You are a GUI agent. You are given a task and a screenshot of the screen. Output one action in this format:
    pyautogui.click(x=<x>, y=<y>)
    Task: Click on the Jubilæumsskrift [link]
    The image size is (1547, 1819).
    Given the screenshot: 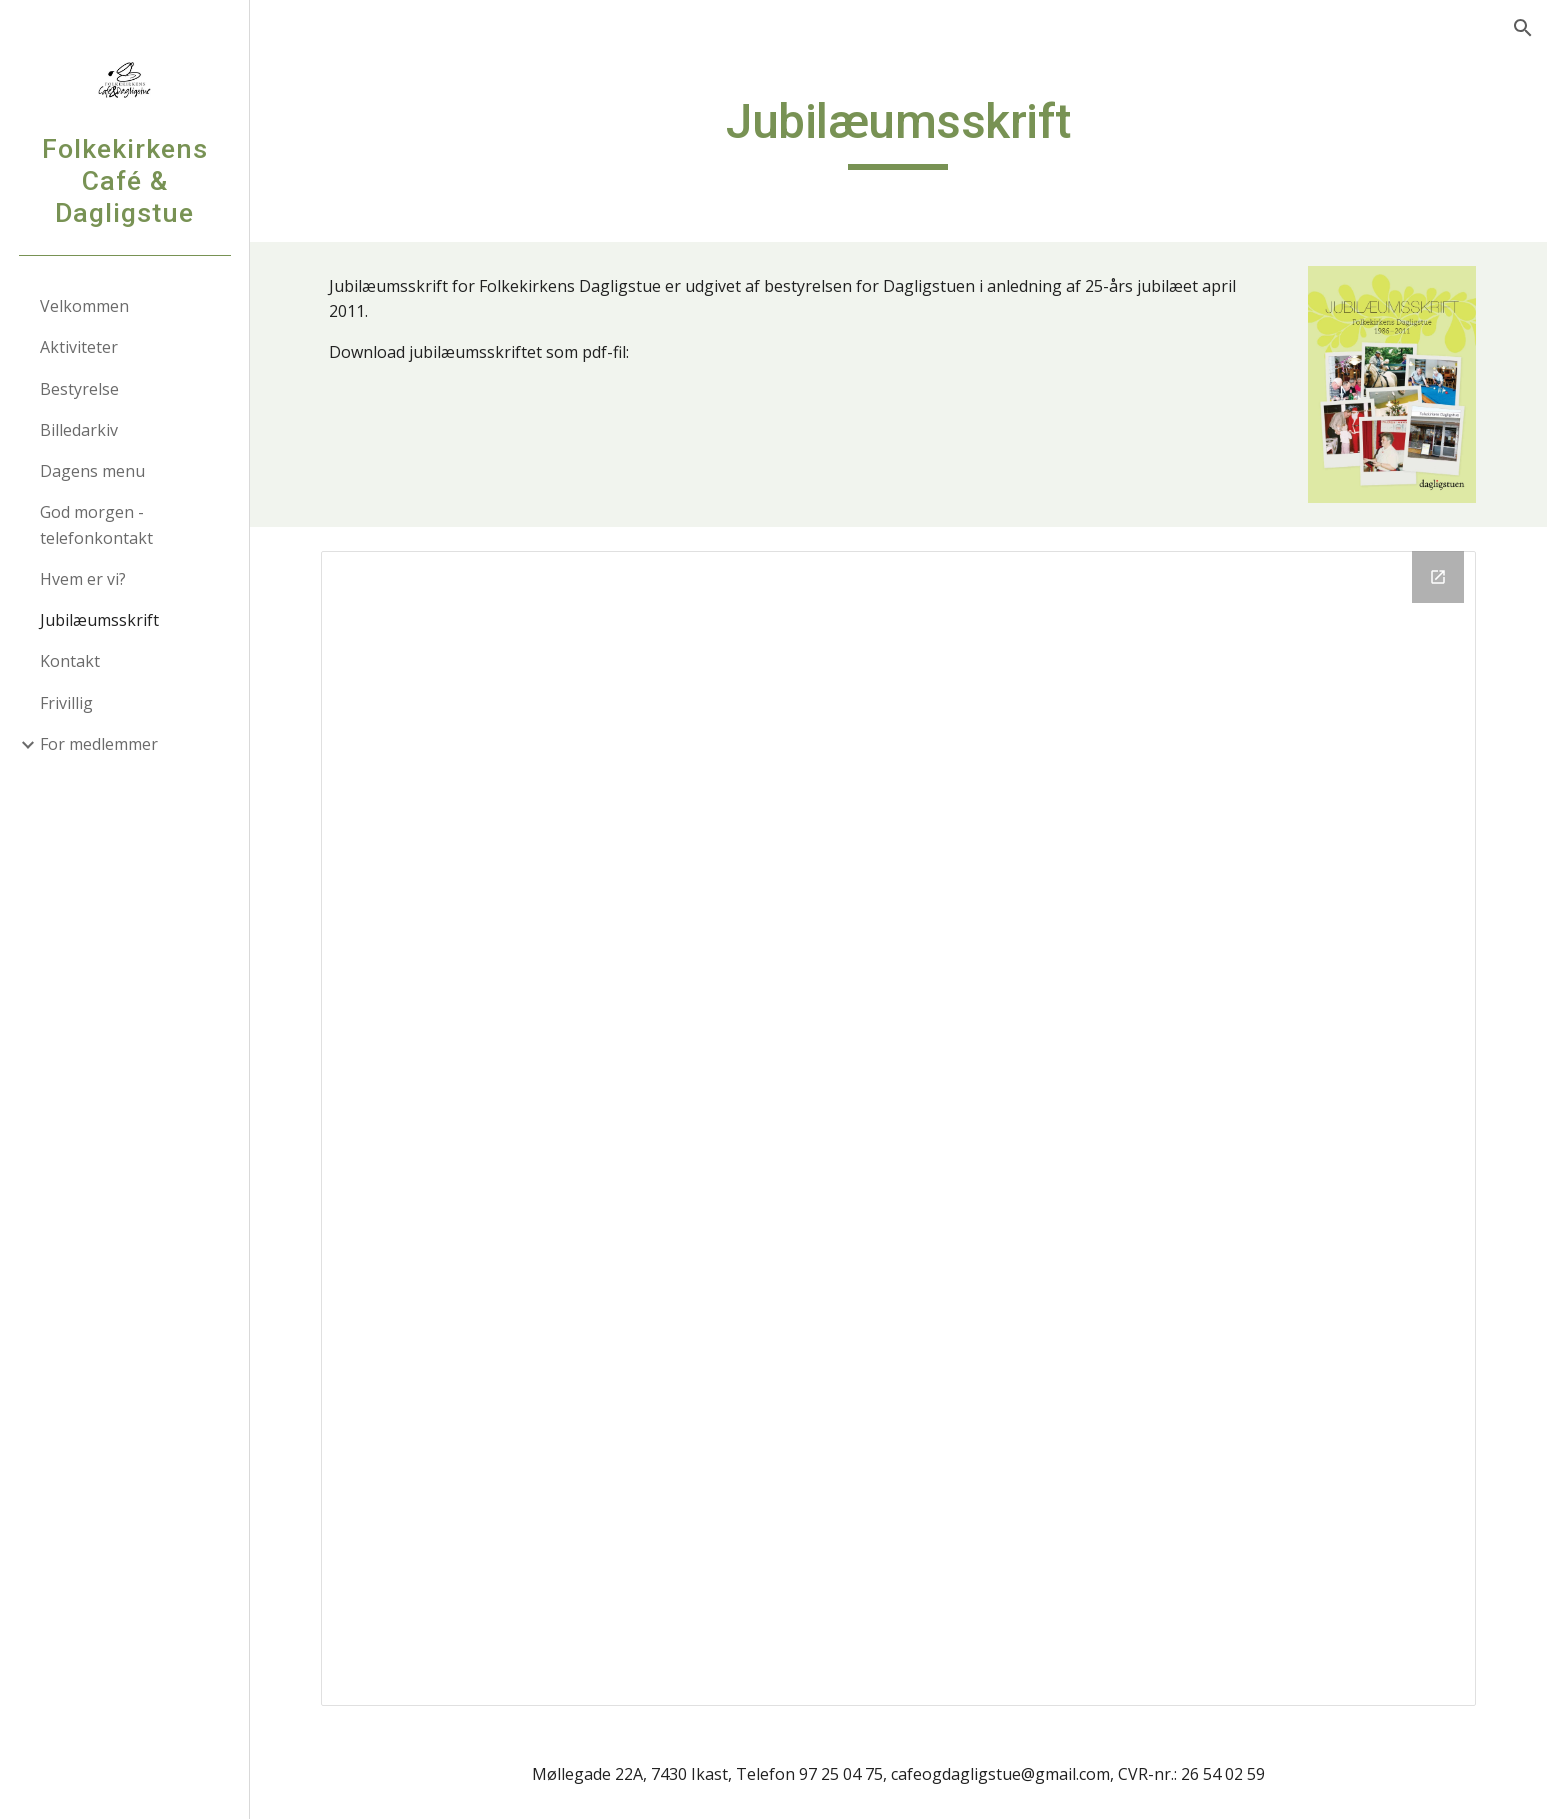 What is the action you would take?
    pyautogui.click(x=99, y=620)
    